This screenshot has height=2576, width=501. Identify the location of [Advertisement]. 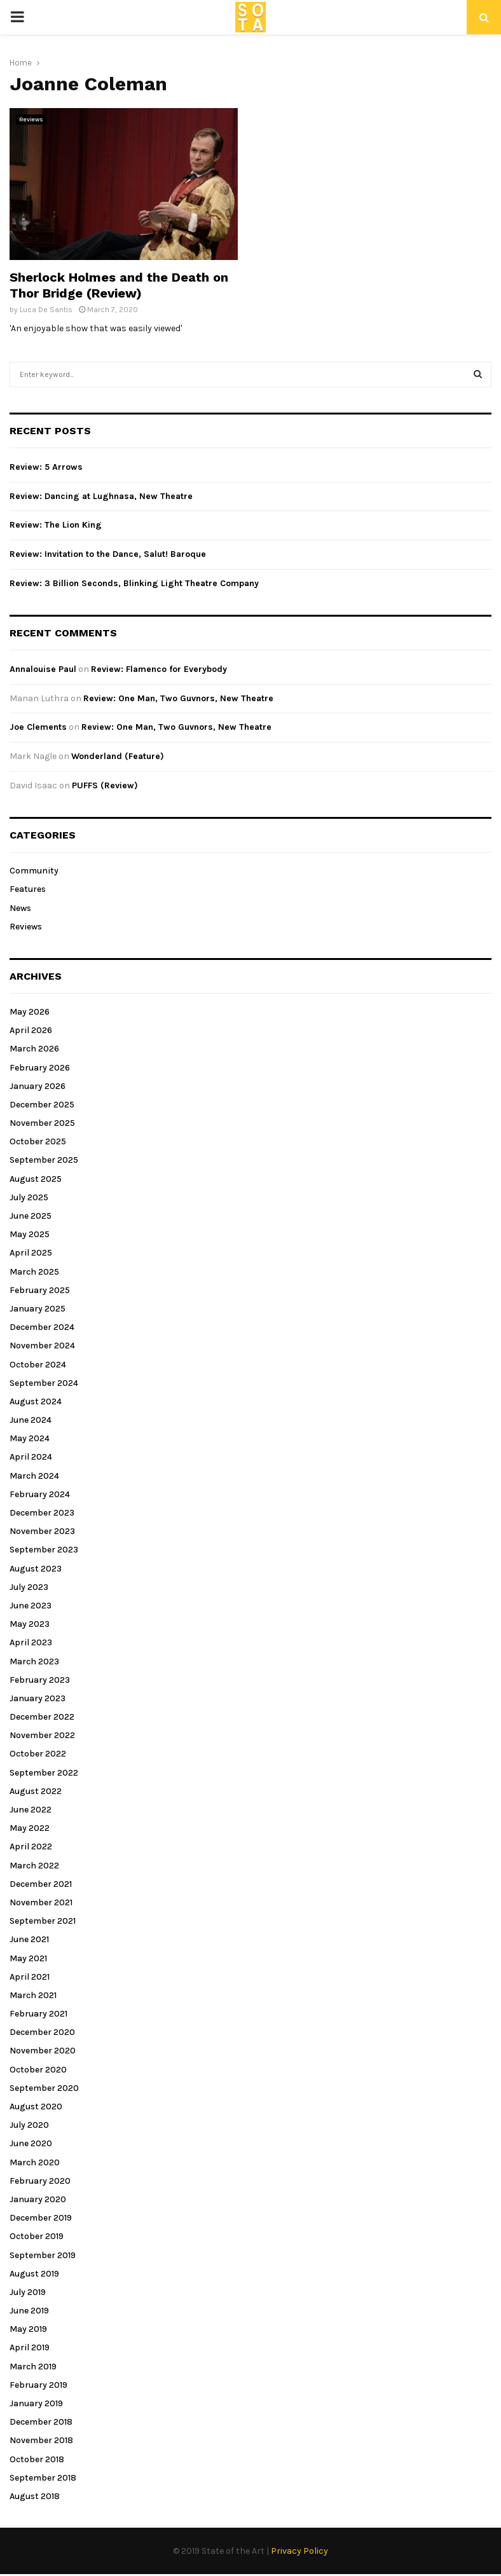
(373, 197).